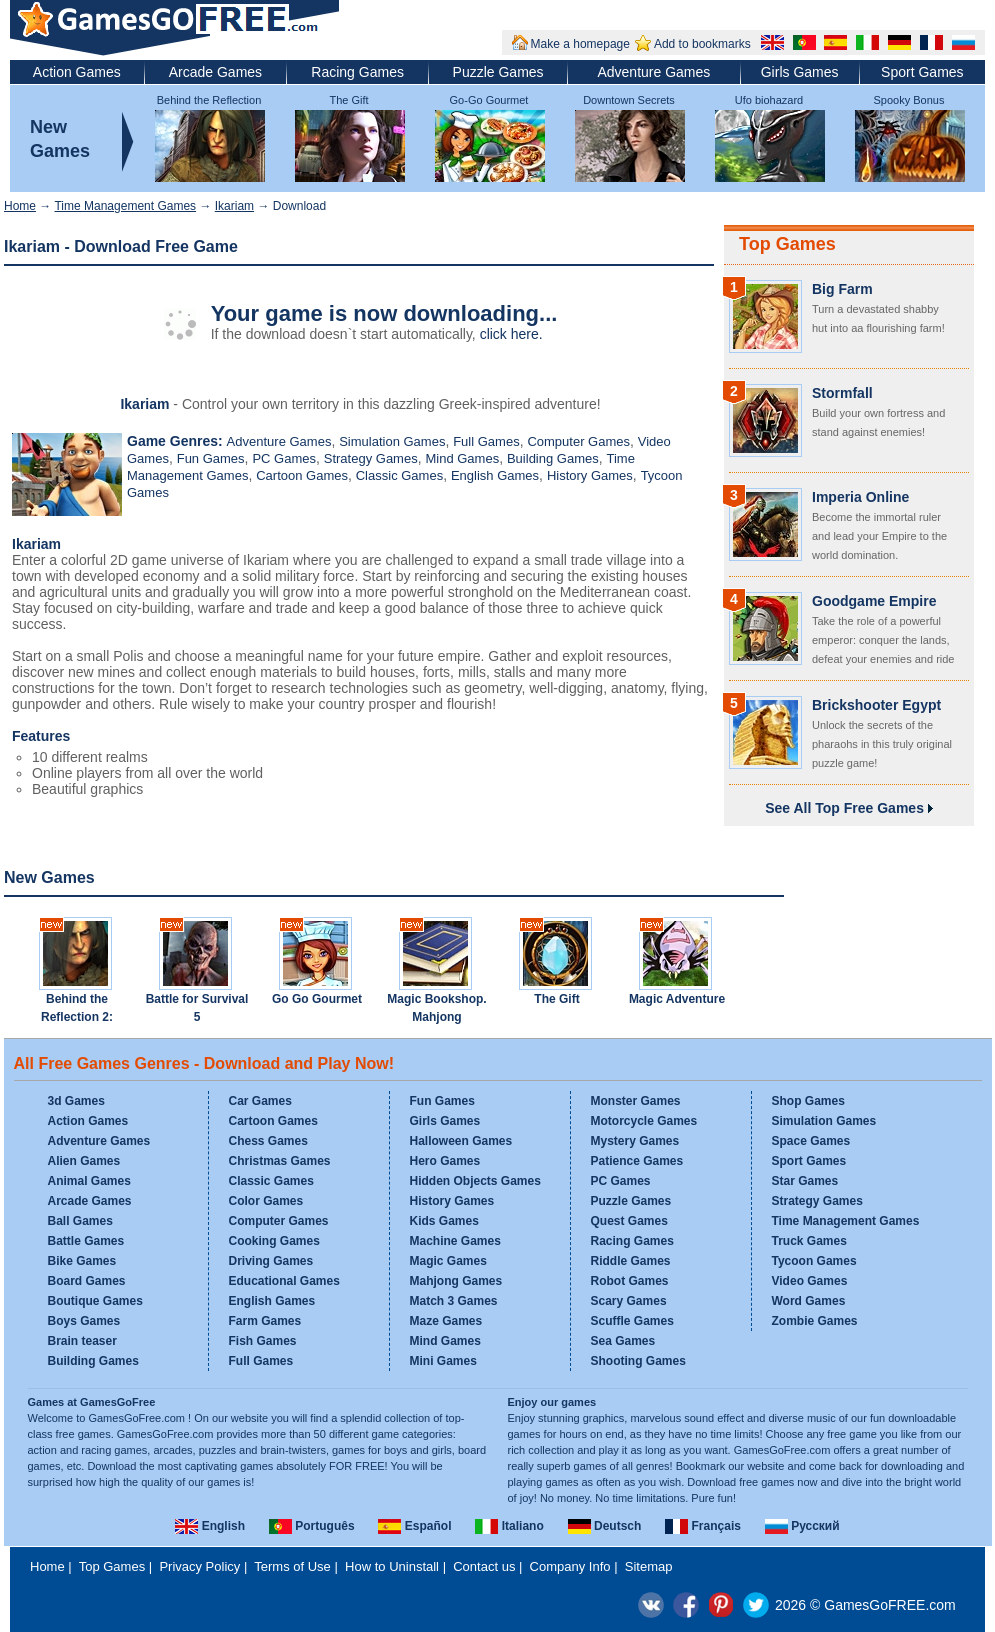  Describe the element at coordinates (292, 1566) in the screenshot. I see `Terms of Use` at that location.